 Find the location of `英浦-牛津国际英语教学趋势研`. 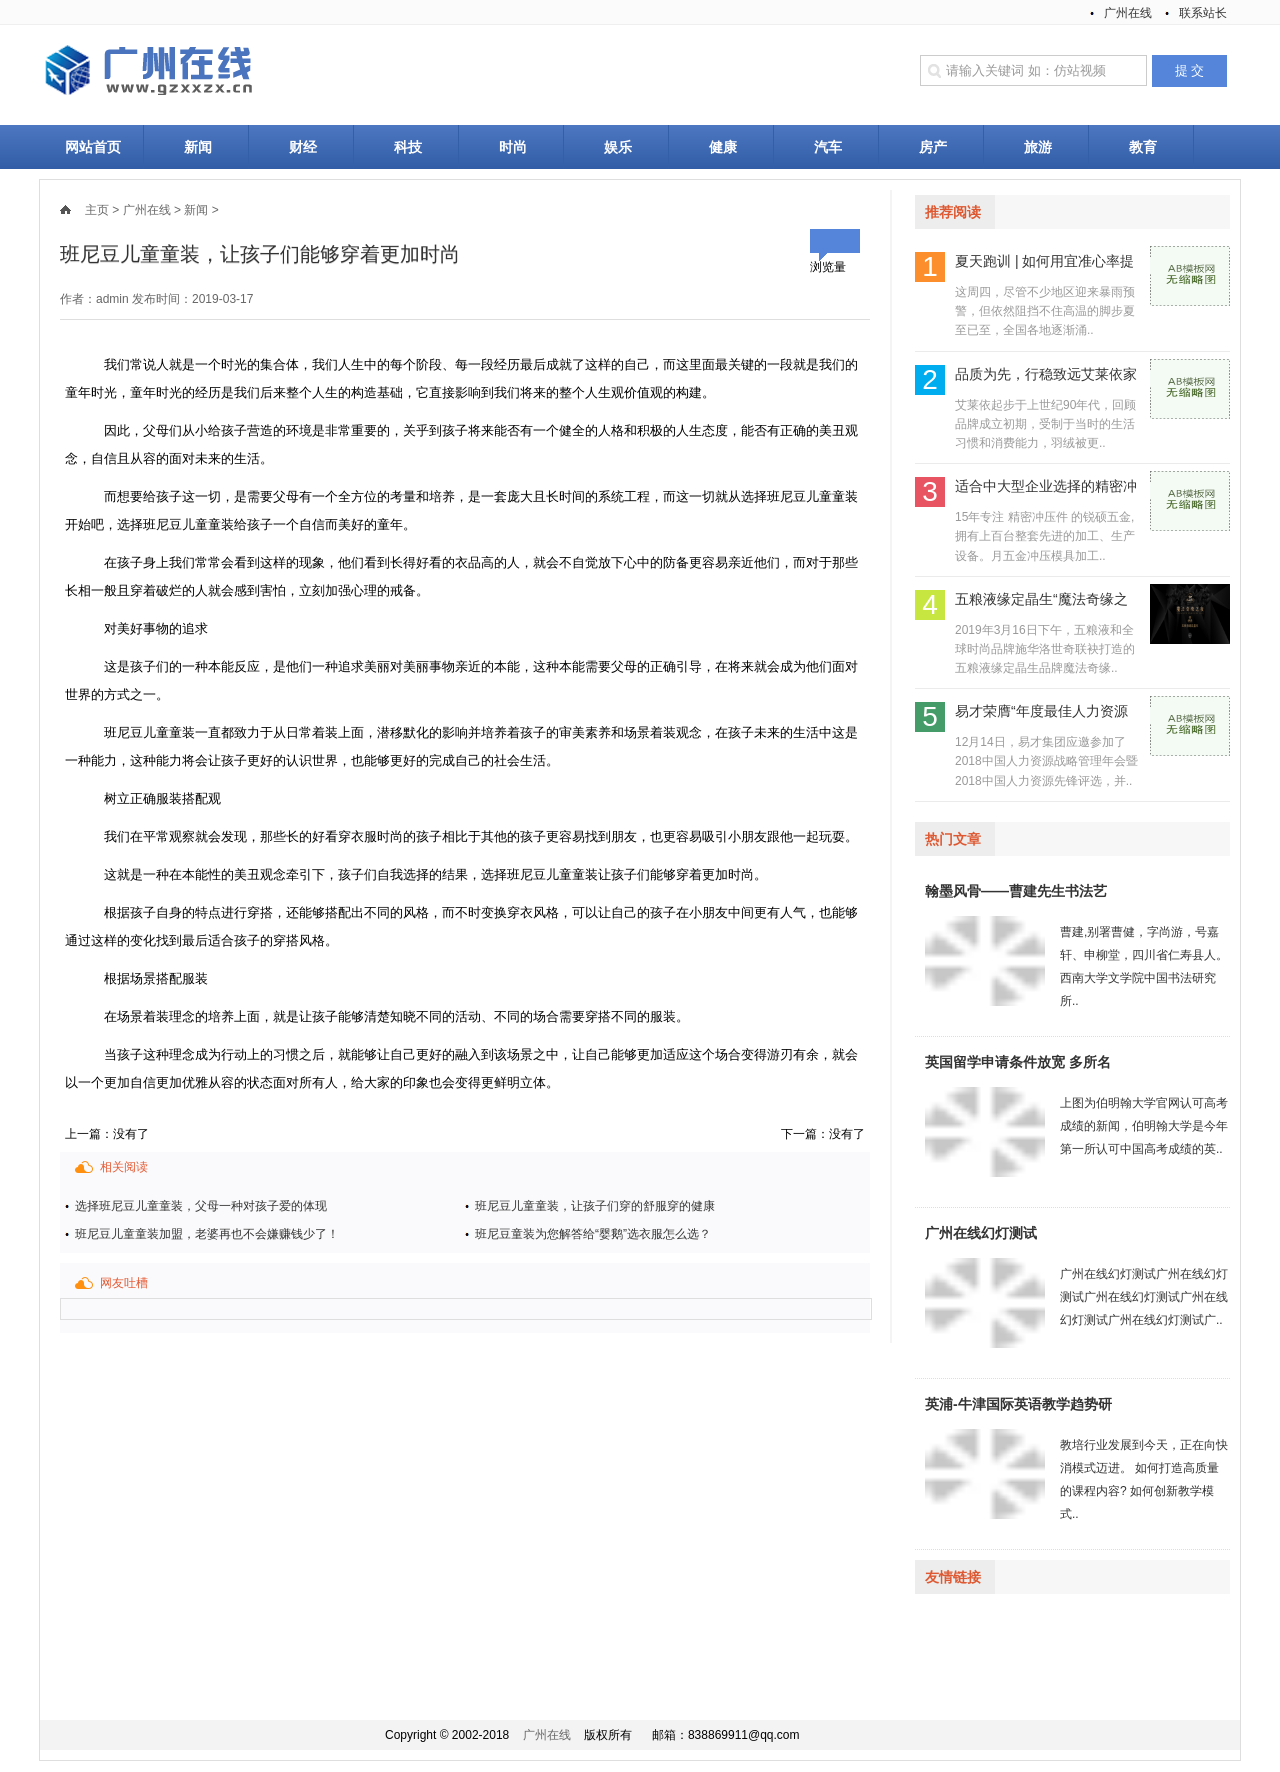

英浦-牛津国际英语教学趋势研 is located at coordinates (1018, 1404).